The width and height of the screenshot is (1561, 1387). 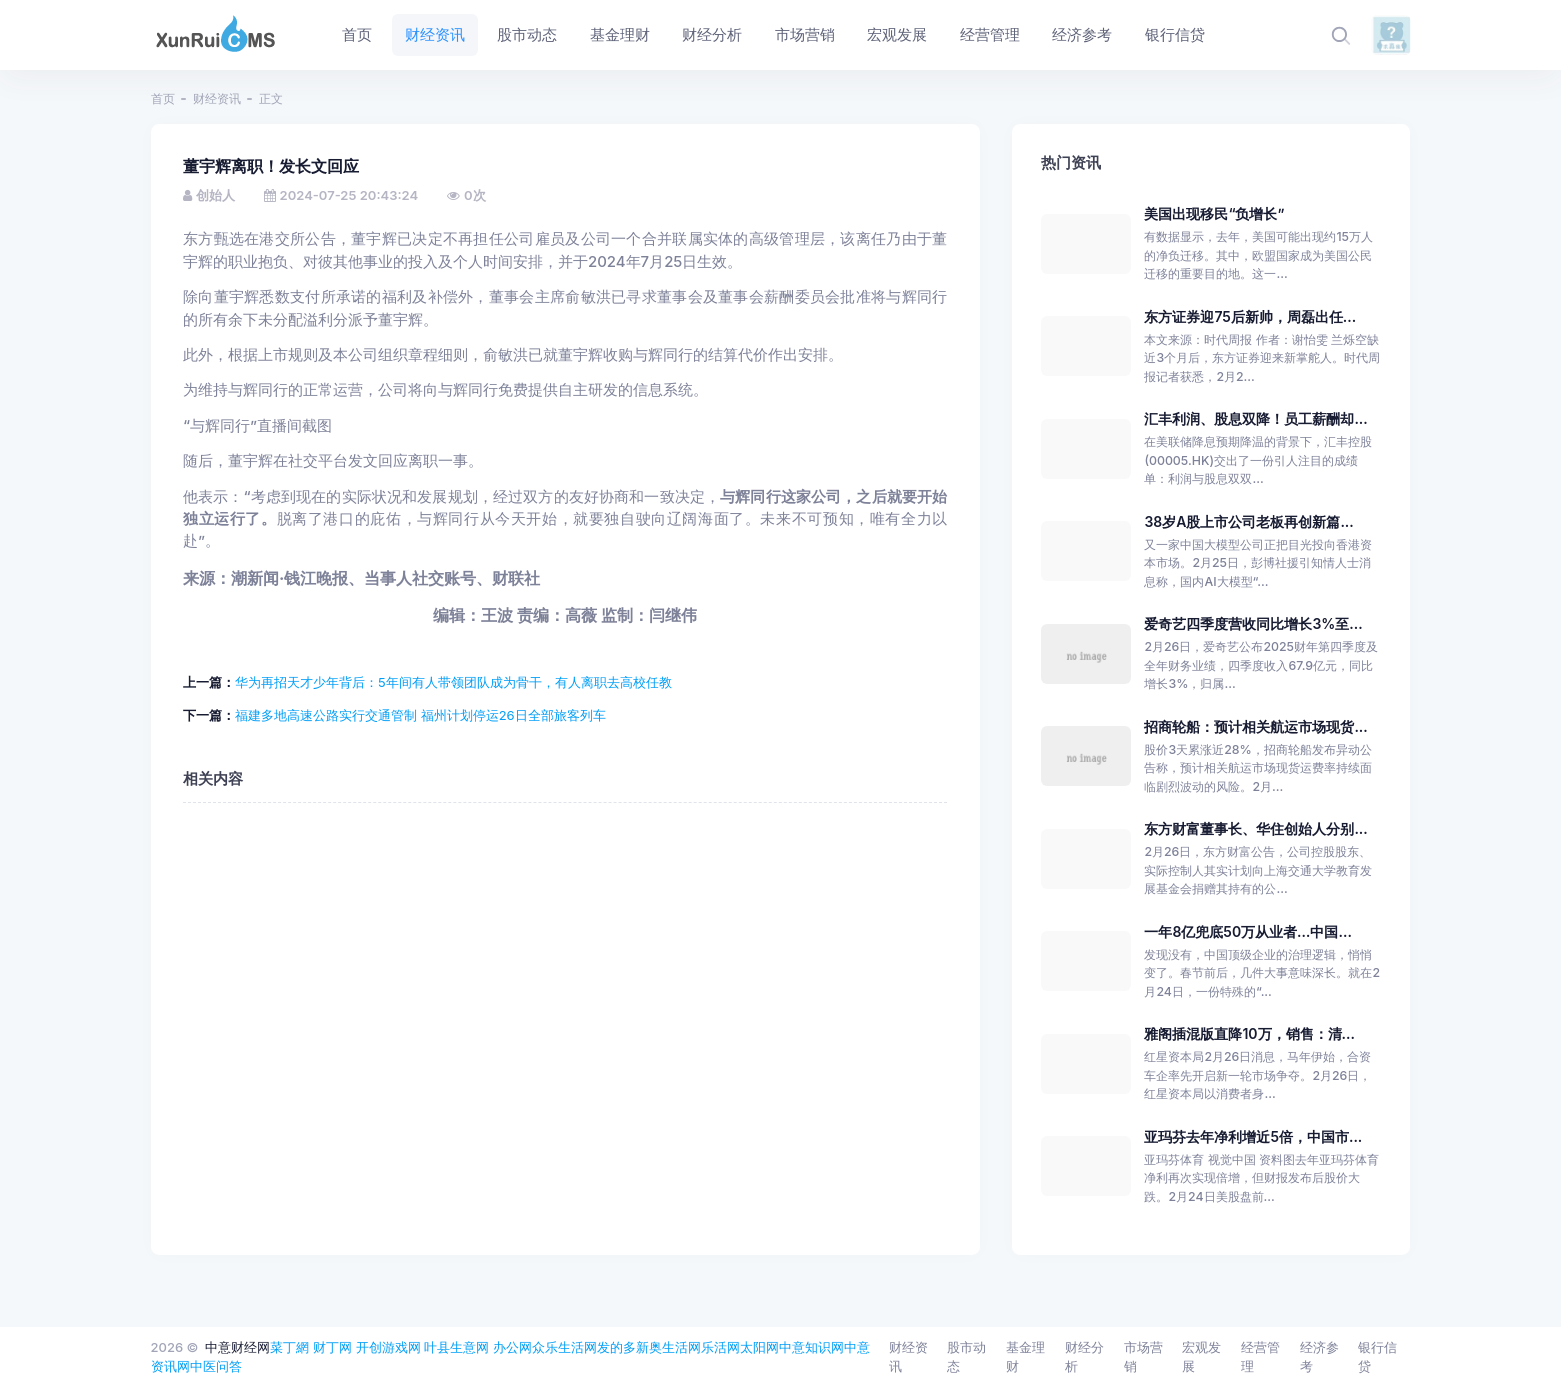 What do you see at coordinates (456, 1347) in the screenshot?
I see `叶县生意网` at bounding box center [456, 1347].